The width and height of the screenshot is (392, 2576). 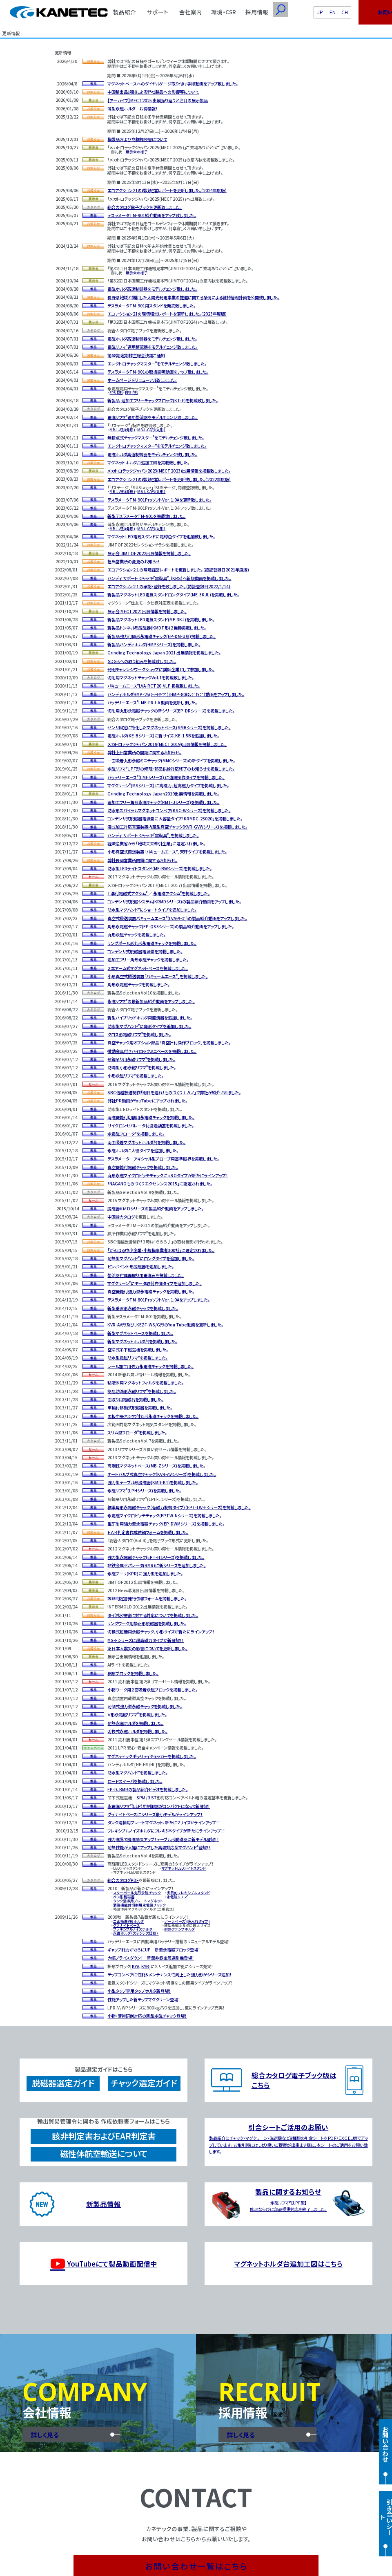 What do you see at coordinates (170, 926) in the screenshot?
I see `角形永電磁チャック(EP-QS3シリーズ)の製品紹介動画をアップしました。` at bounding box center [170, 926].